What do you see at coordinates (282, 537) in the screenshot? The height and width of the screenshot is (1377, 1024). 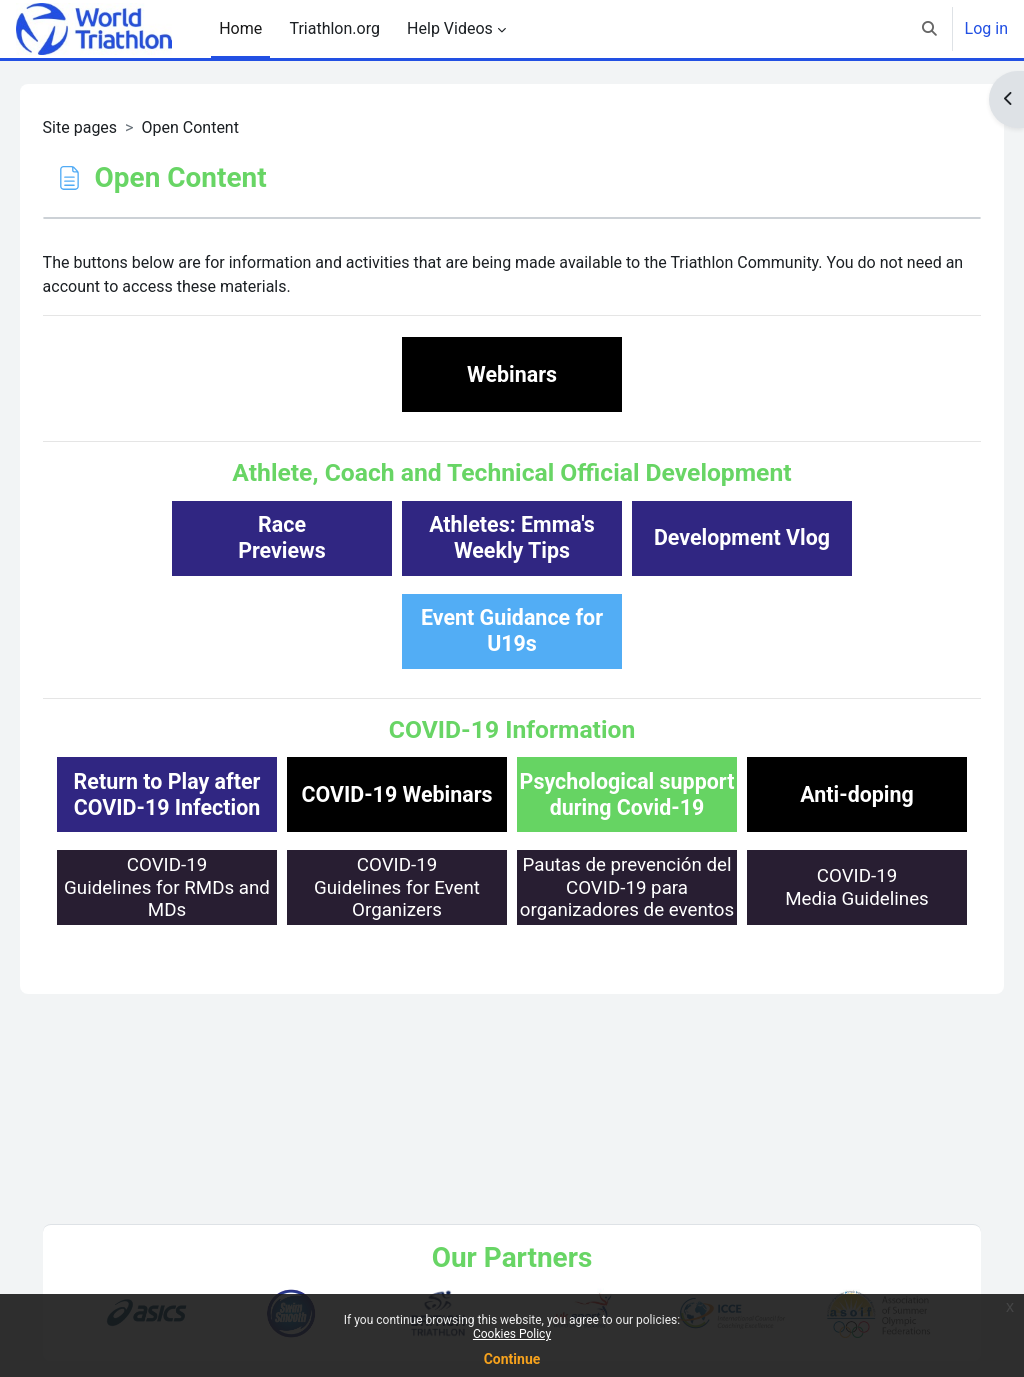 I see `RacePreviews` at bounding box center [282, 537].